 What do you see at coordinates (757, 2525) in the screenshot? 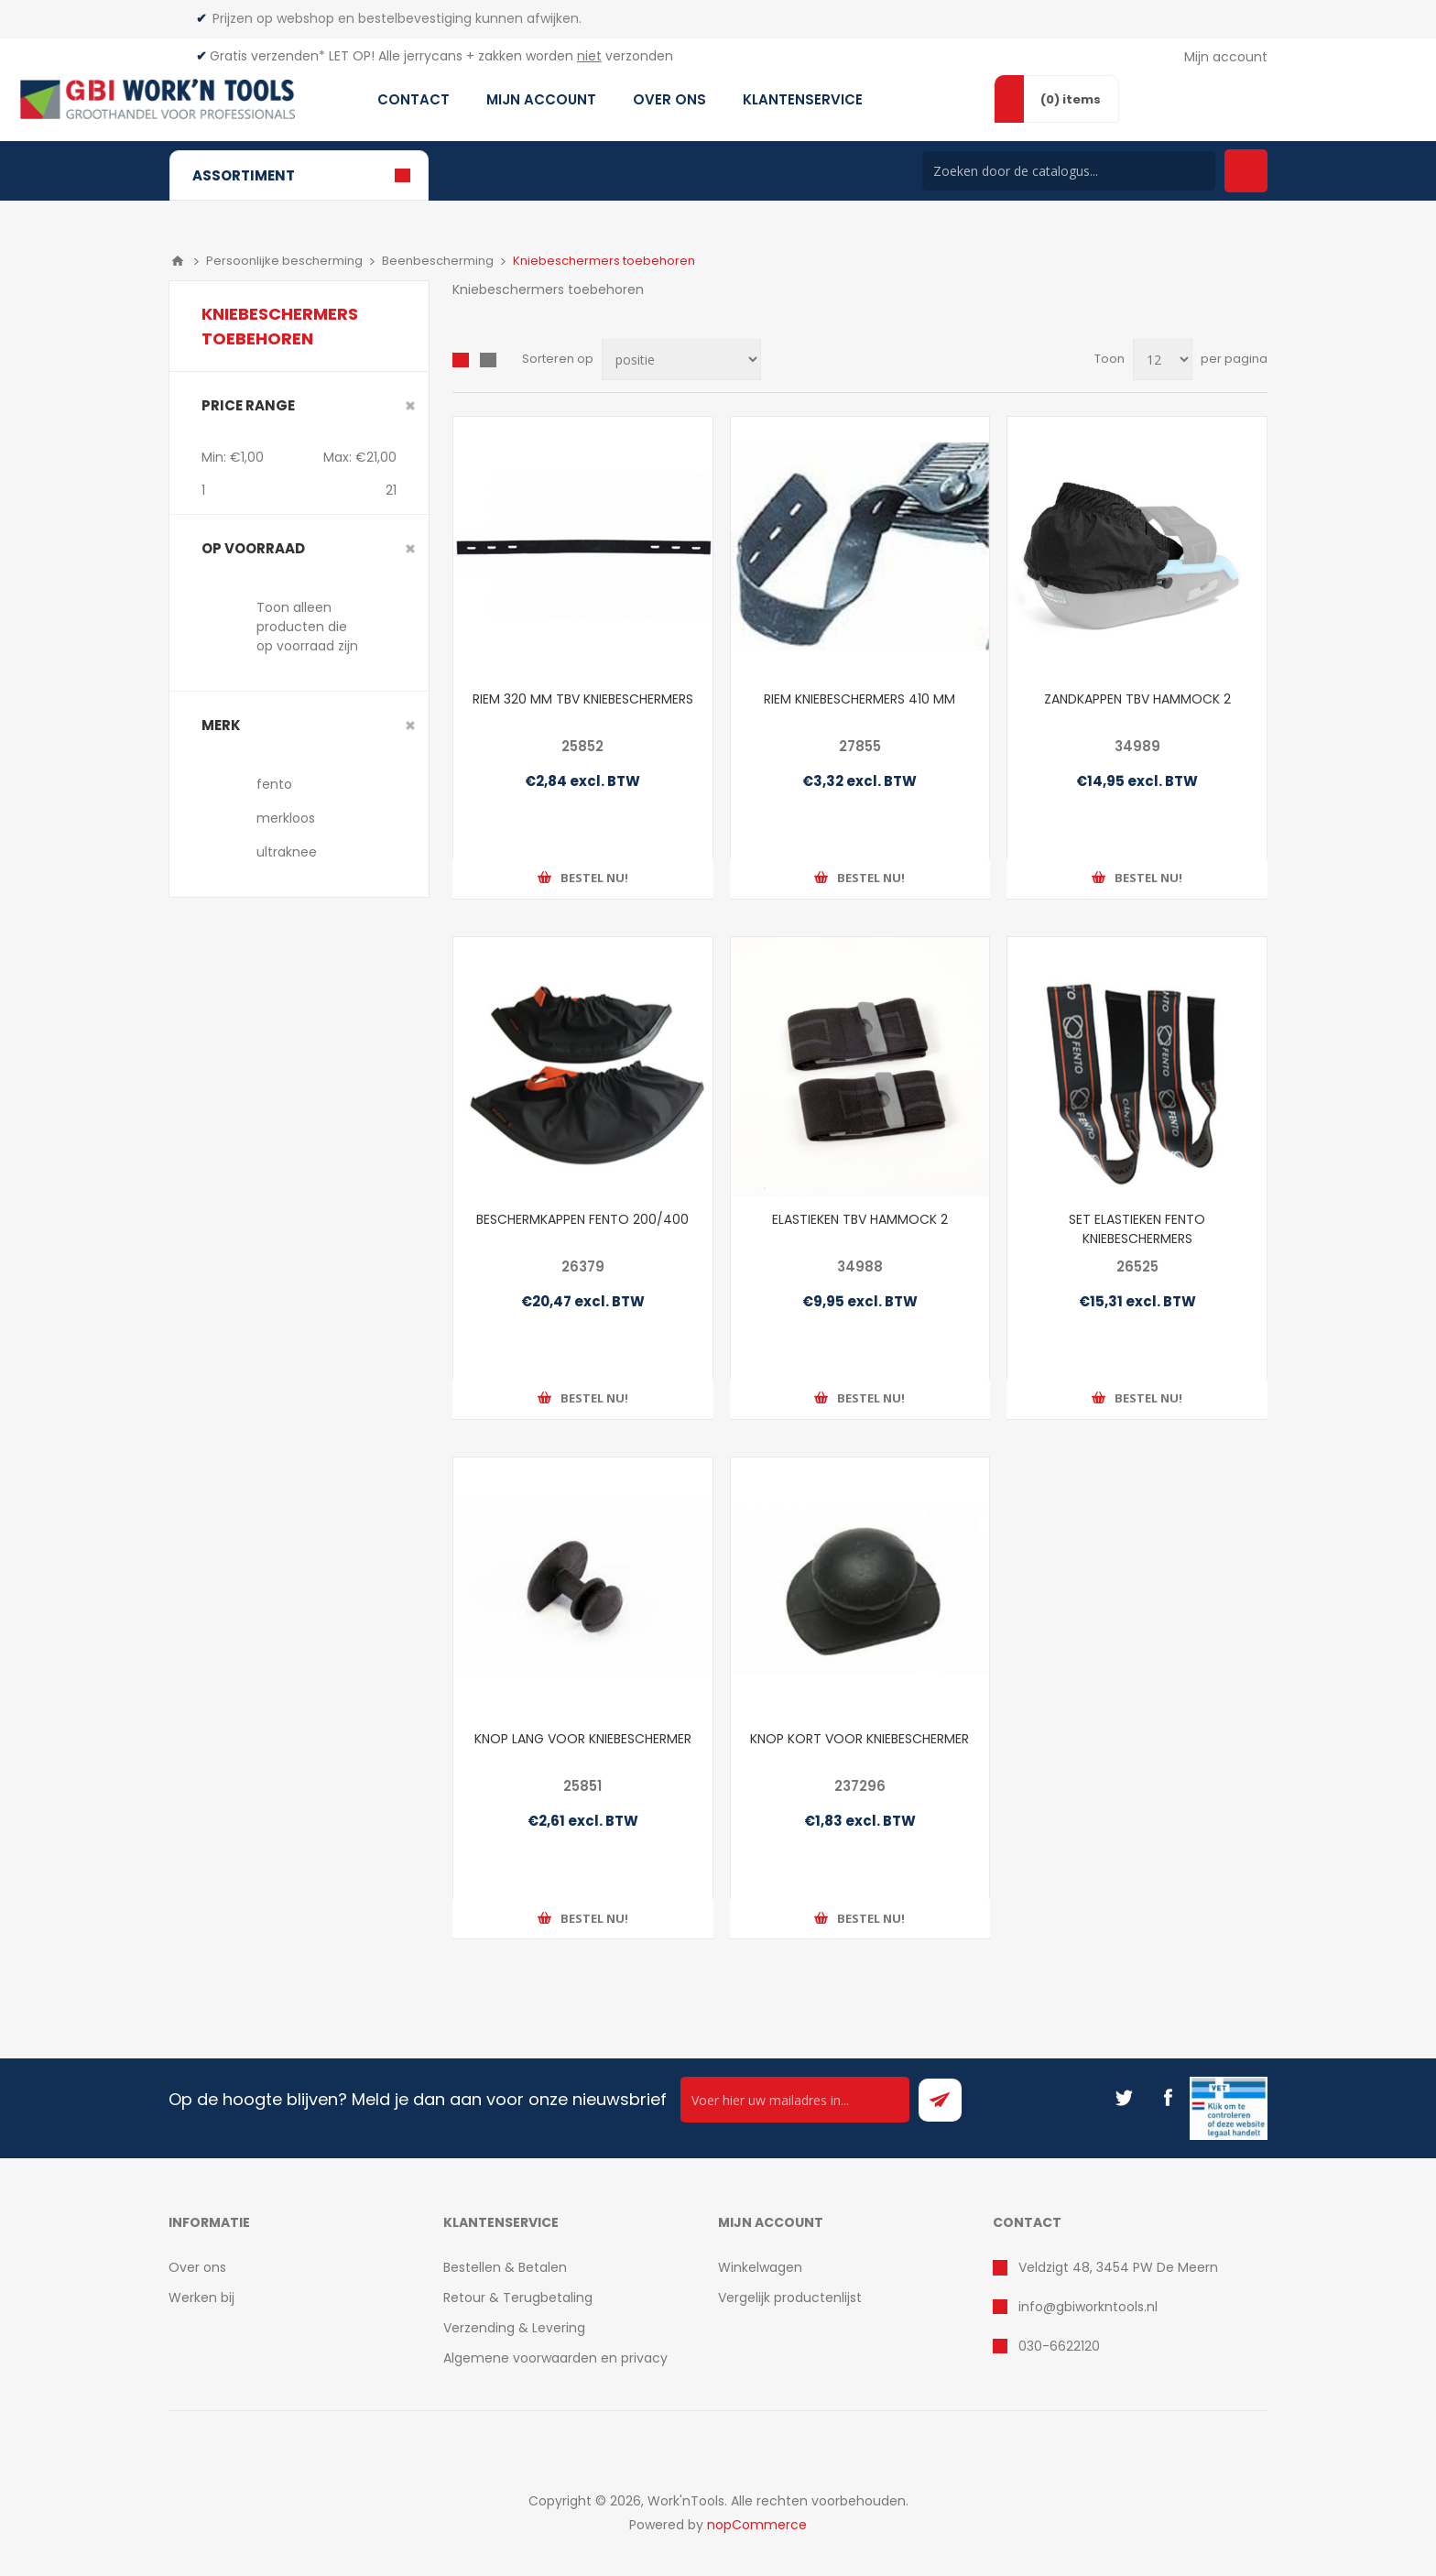
I see `nopCommerce` at bounding box center [757, 2525].